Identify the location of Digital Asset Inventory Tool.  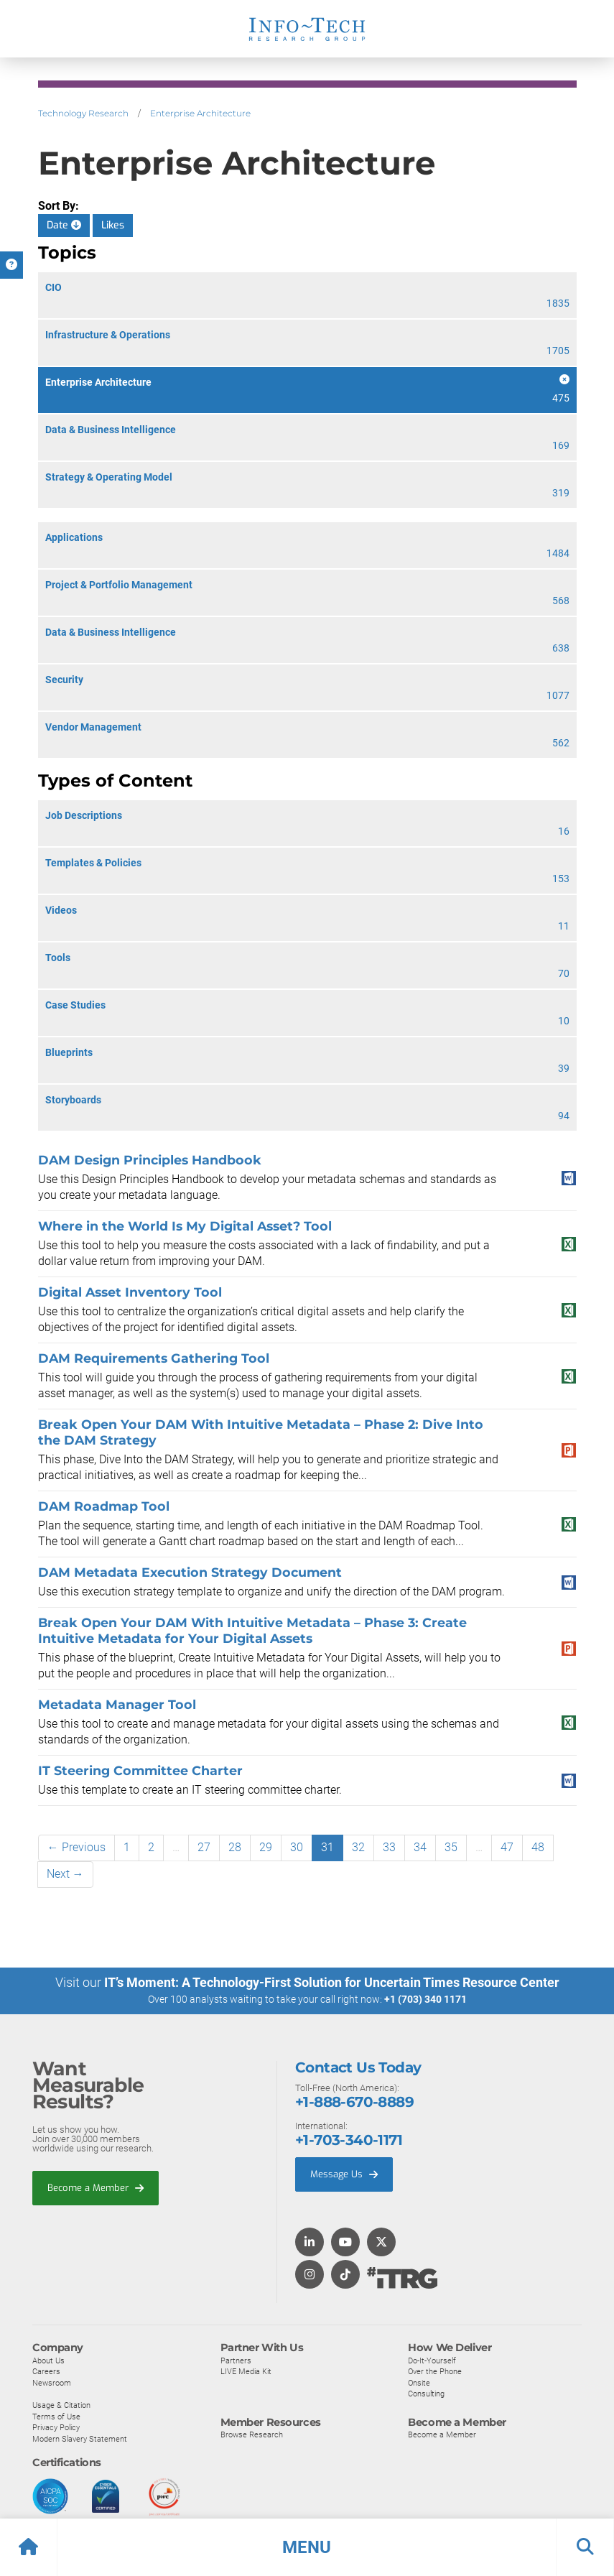
(130, 1291).